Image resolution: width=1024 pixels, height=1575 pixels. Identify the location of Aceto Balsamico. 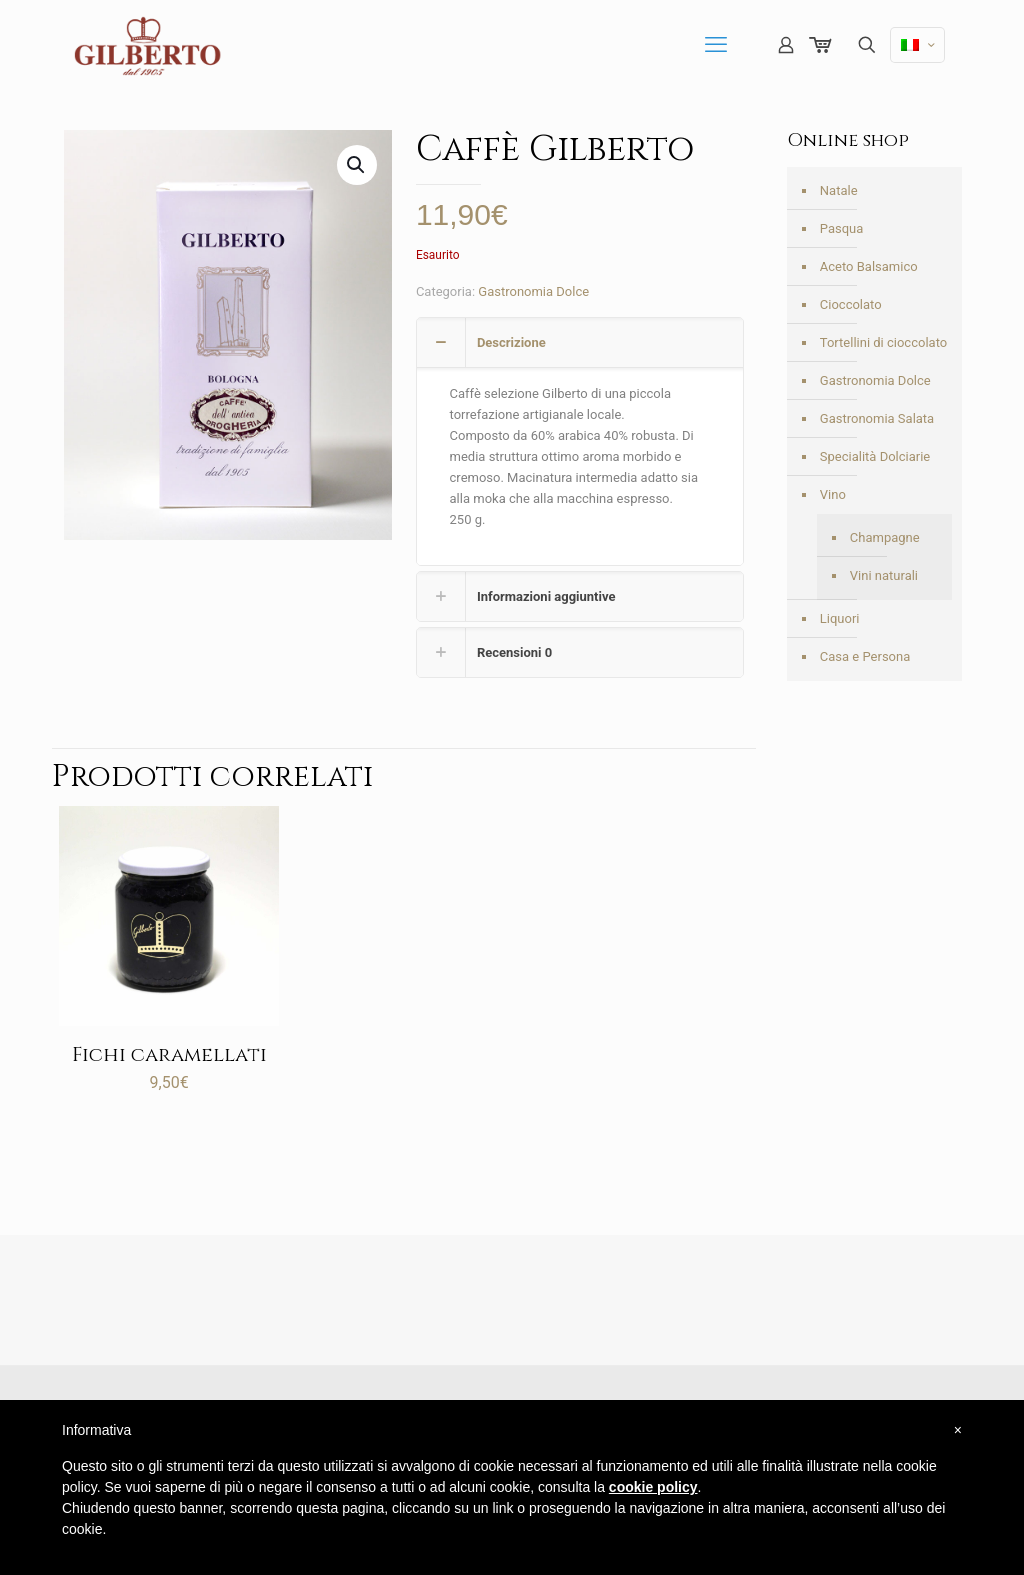
(869, 266).